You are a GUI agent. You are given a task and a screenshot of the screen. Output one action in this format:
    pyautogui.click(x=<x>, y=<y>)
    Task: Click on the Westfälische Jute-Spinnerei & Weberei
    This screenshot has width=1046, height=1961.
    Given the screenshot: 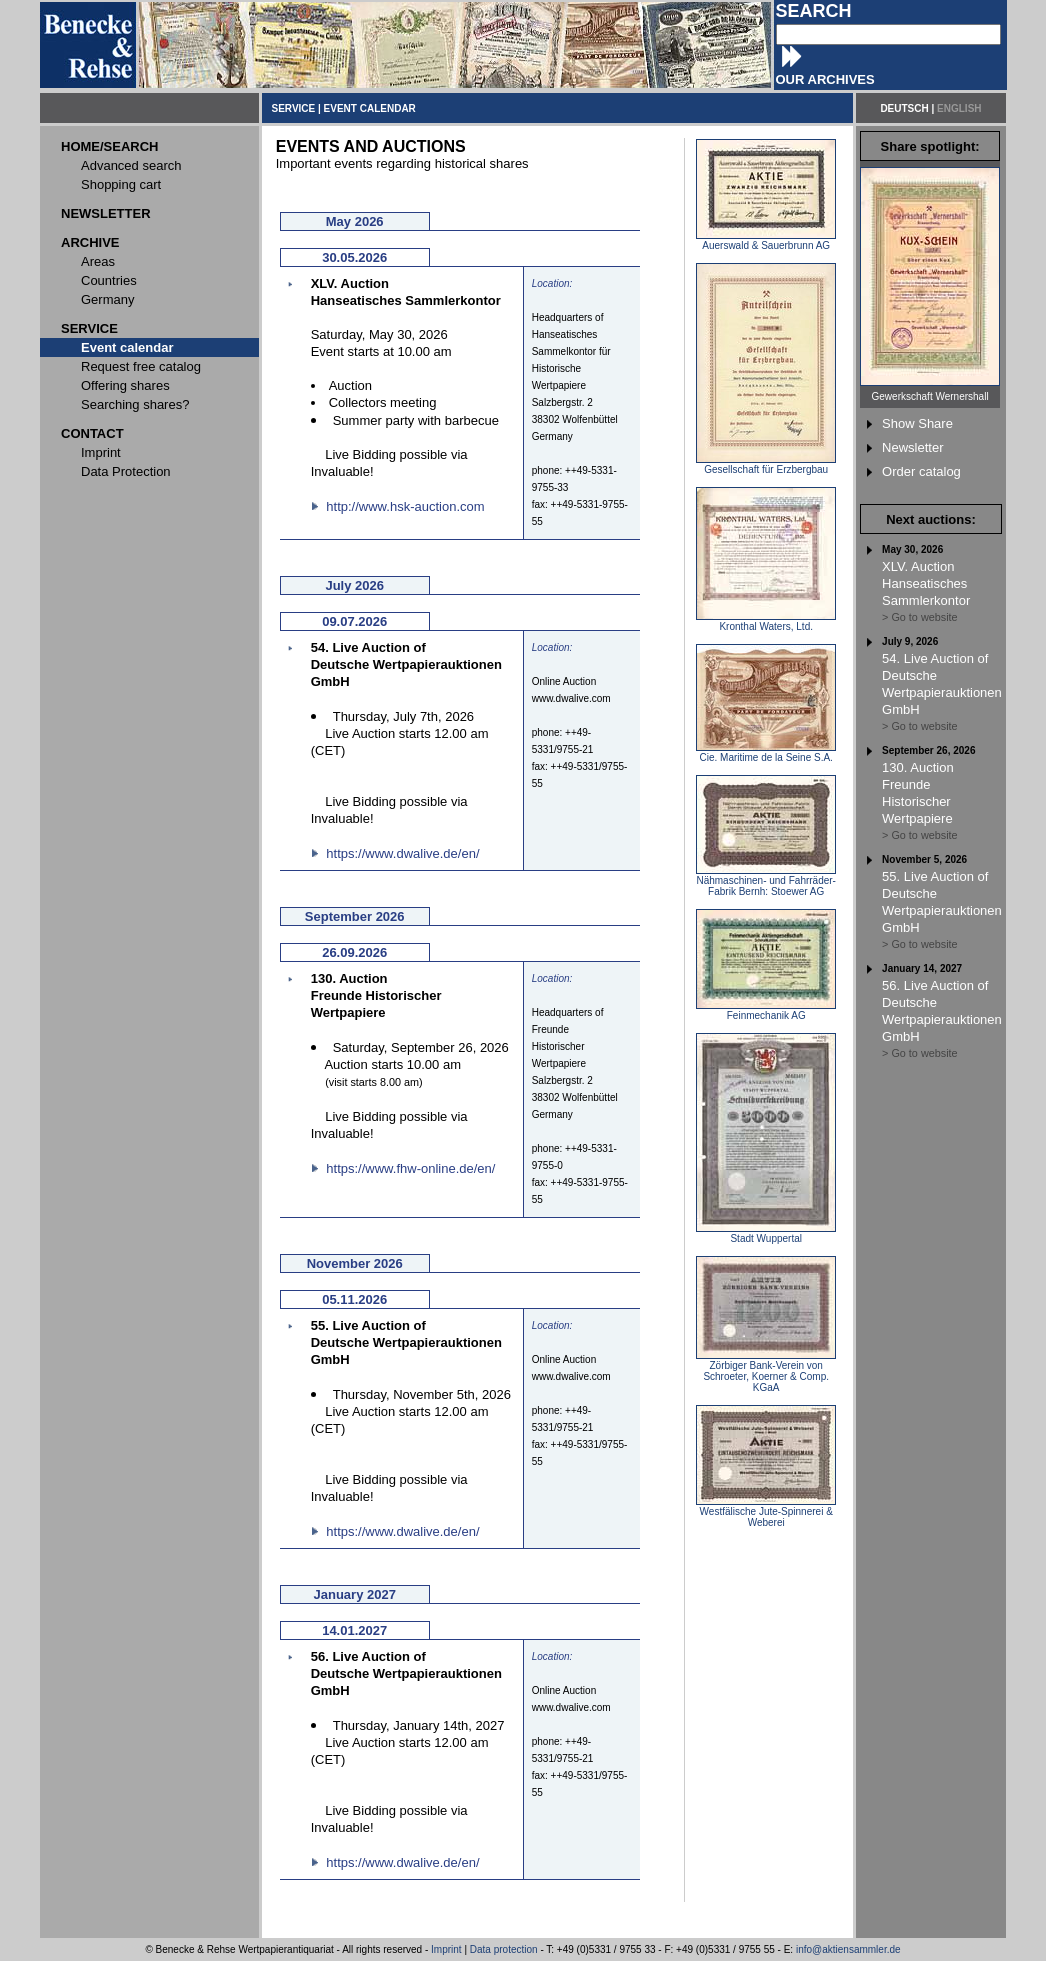 What is the action you would take?
    pyautogui.click(x=766, y=1512)
    